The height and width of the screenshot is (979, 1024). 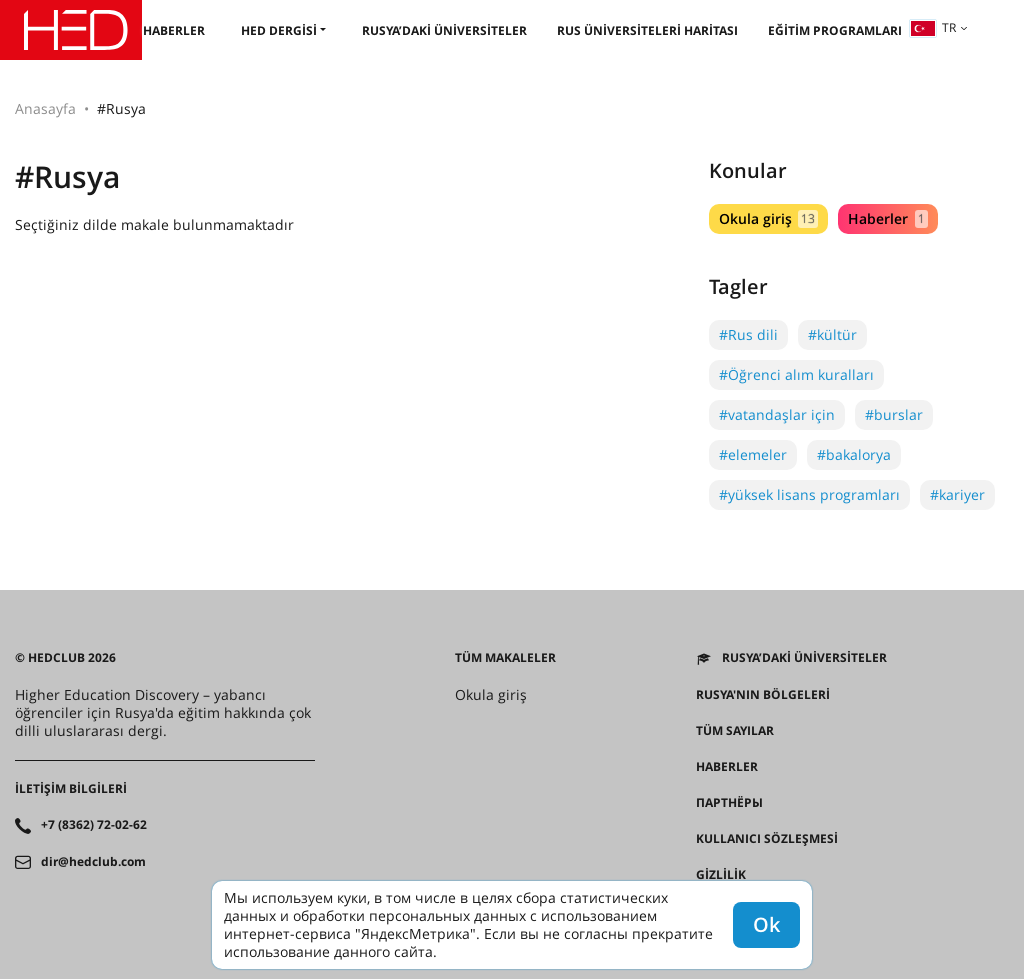 What do you see at coordinates (647, 30) in the screenshot?
I see `Rus üniversiteleri haritası` at bounding box center [647, 30].